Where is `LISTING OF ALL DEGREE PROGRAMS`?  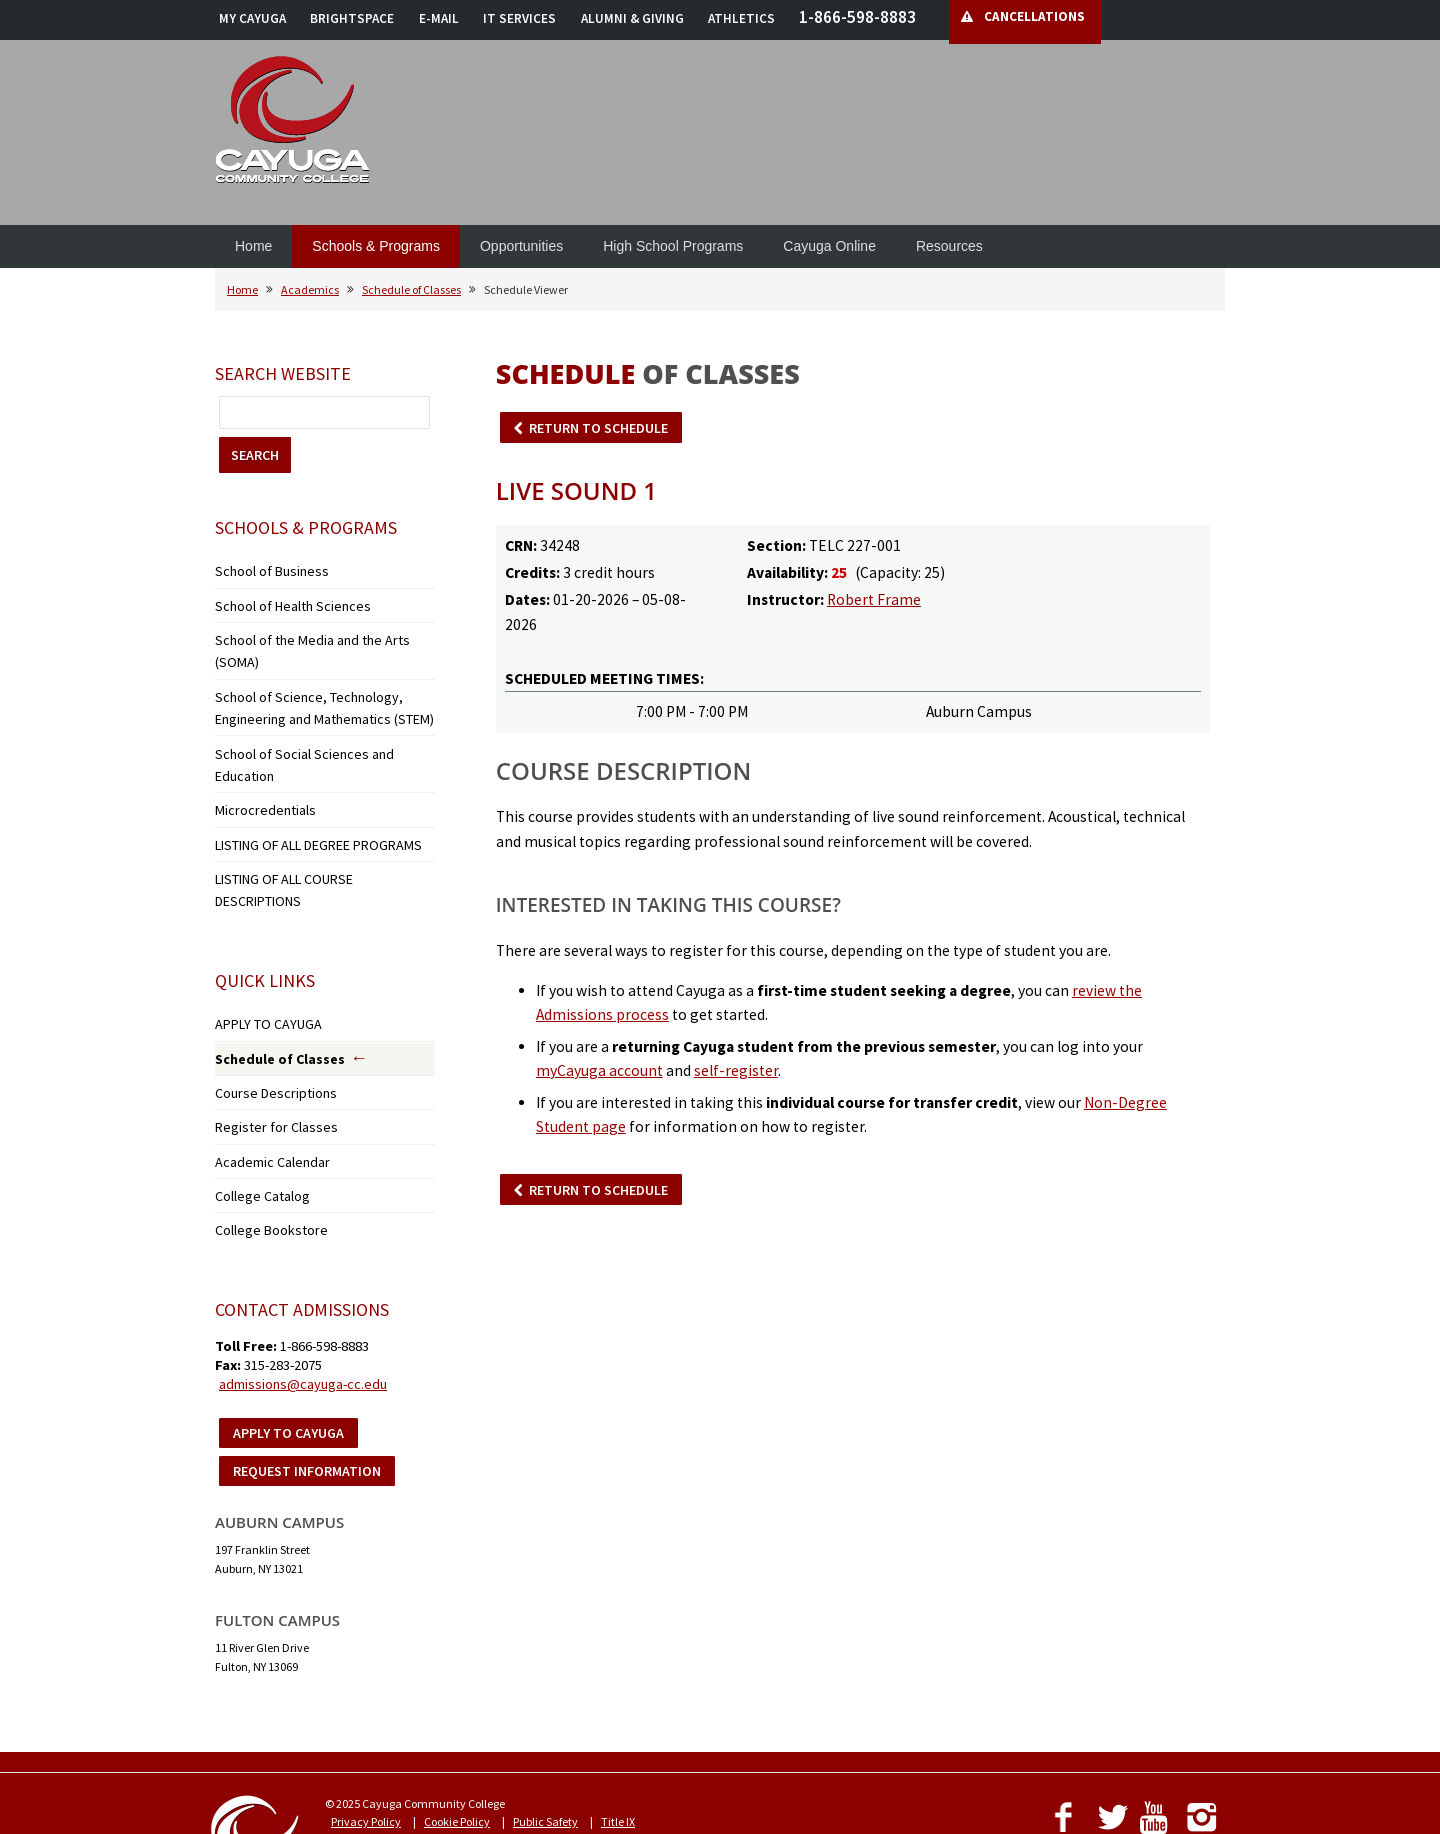
LISTING OF ALL DEGREE PROGRAMS is located at coordinates (305, 774).